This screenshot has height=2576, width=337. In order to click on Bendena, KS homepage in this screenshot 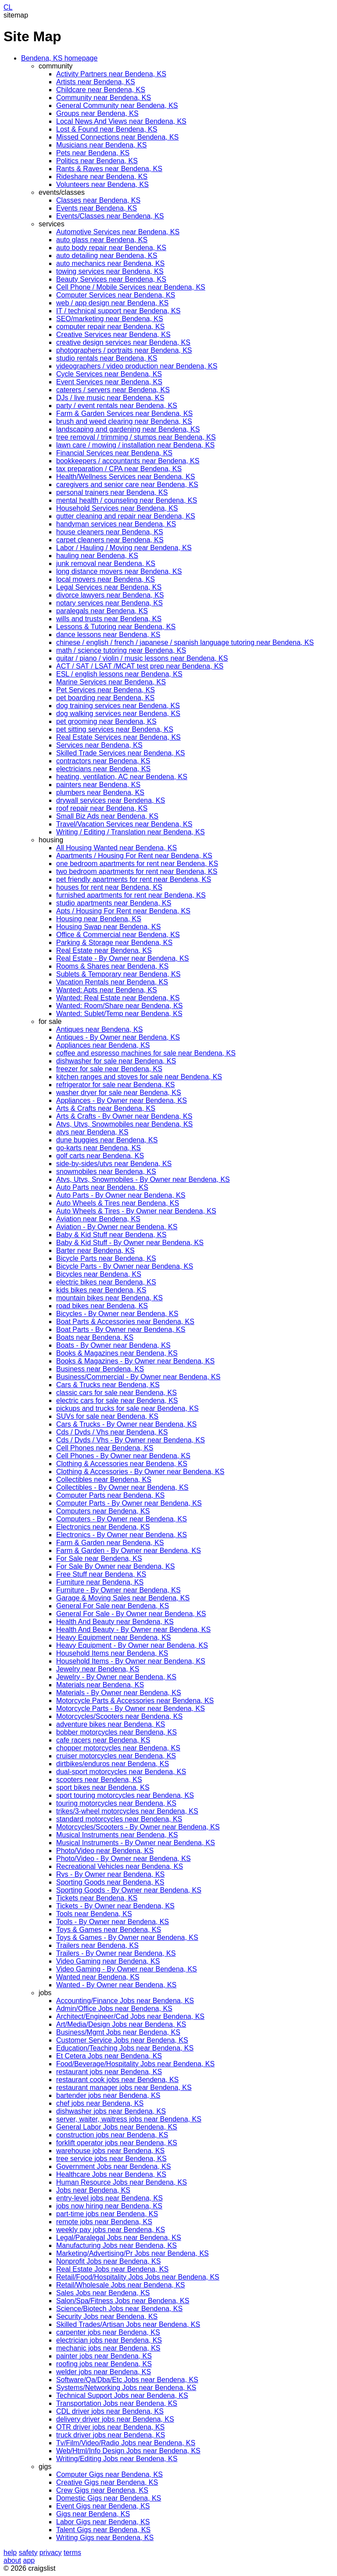, I will do `click(59, 58)`.